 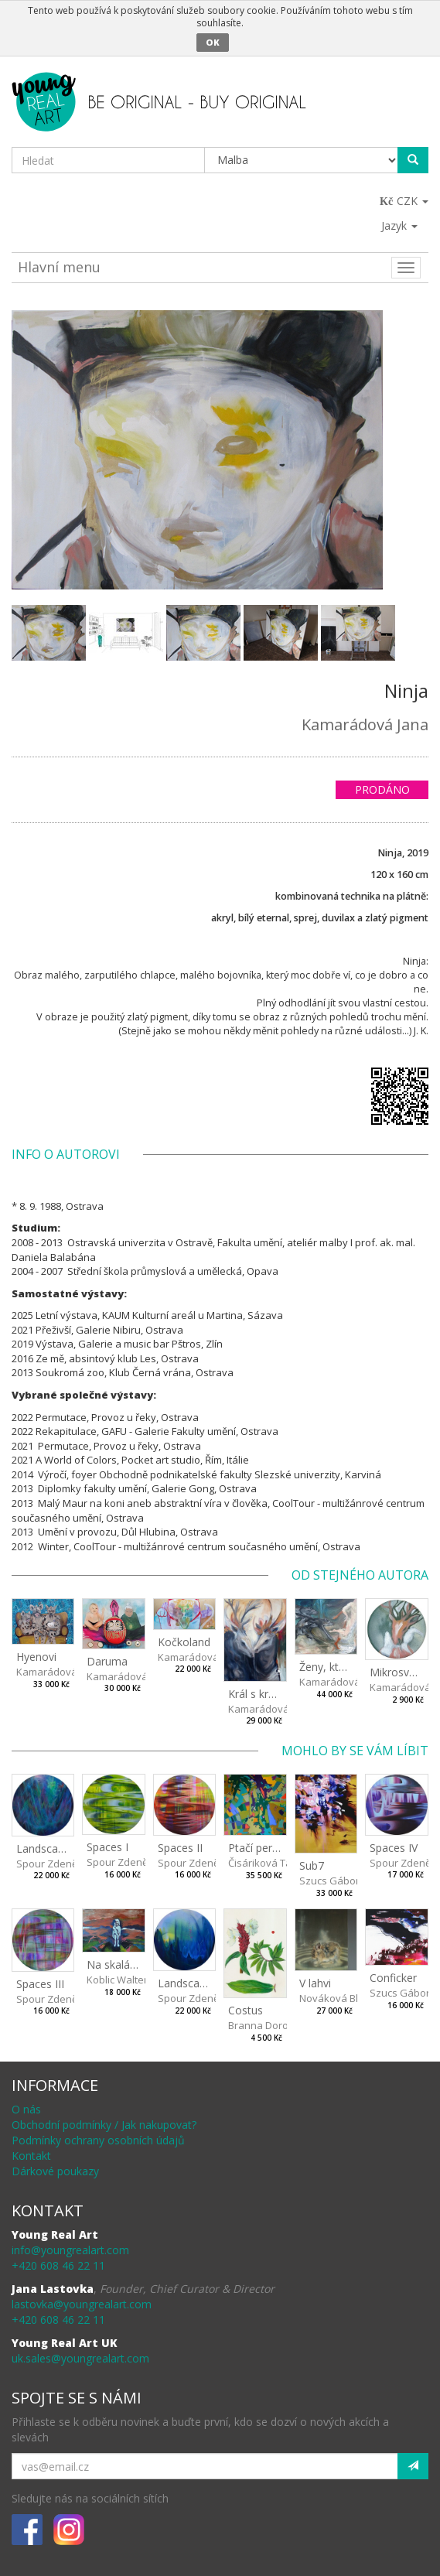 I want to click on uk.sales@youngrealart.com, so click(x=80, y=2358).